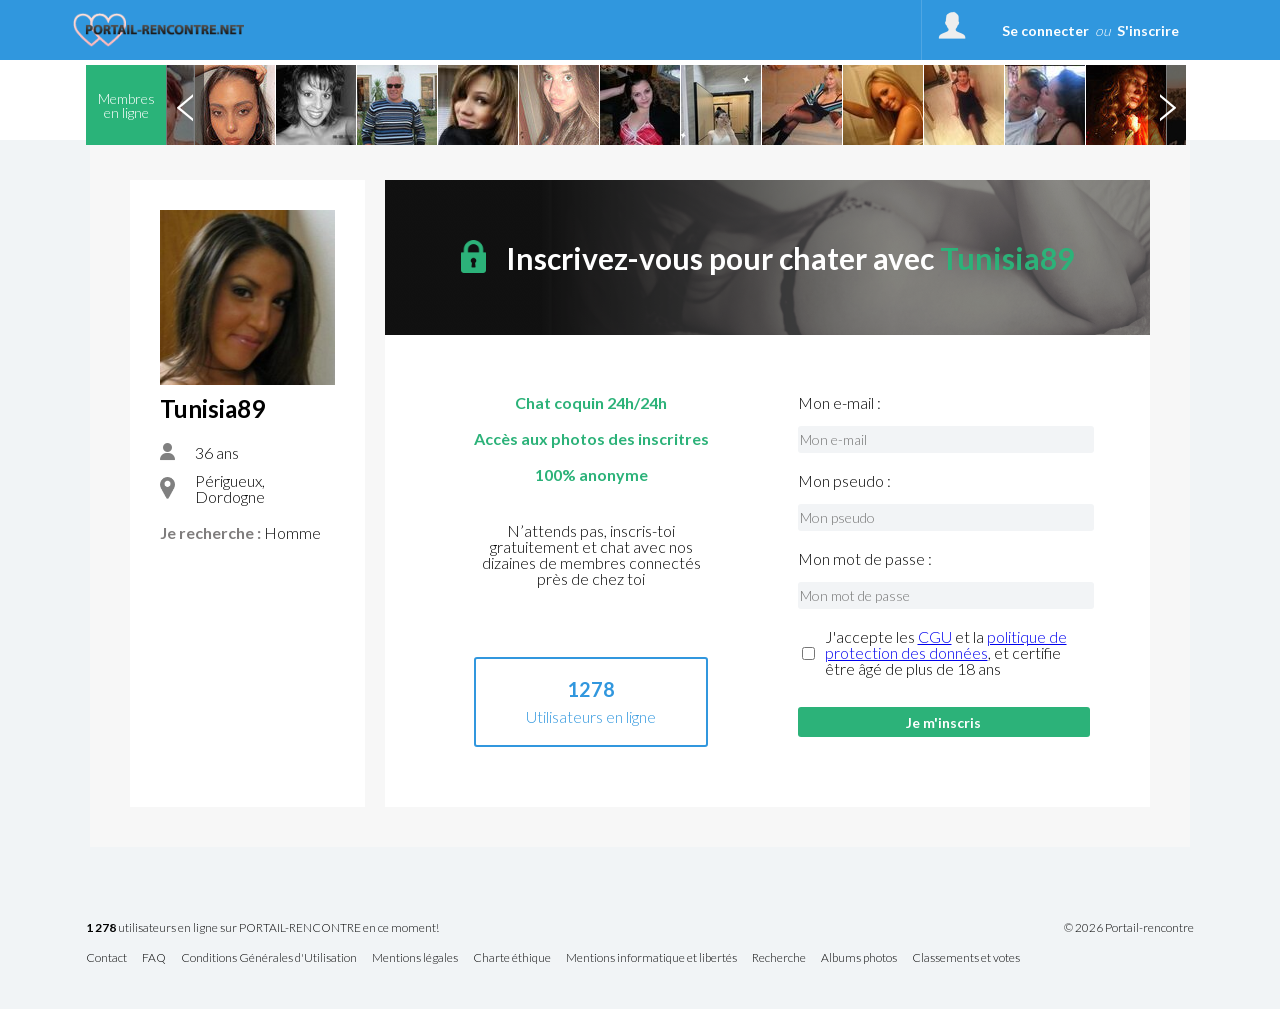 The image size is (1280, 1009). What do you see at coordinates (859, 958) in the screenshot?
I see `Albums photos` at bounding box center [859, 958].